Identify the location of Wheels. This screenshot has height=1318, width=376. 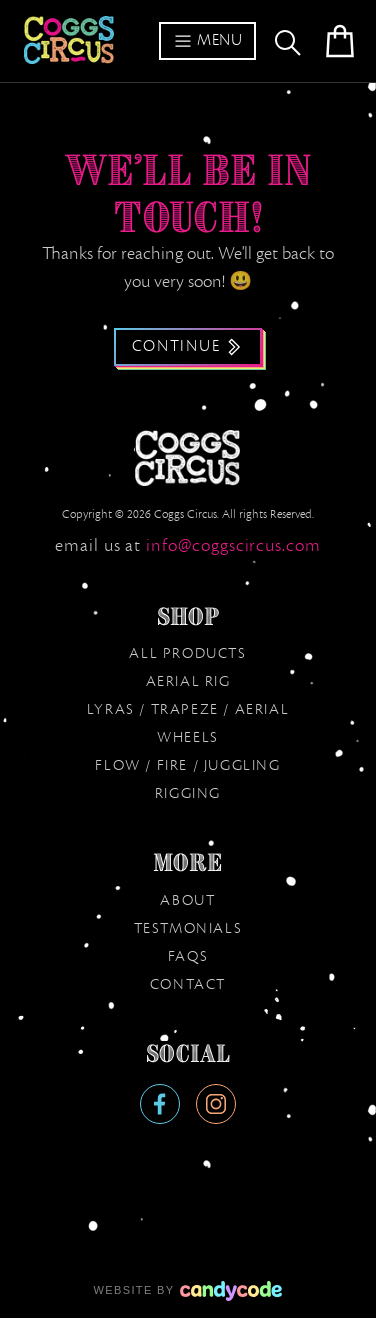
(188, 738).